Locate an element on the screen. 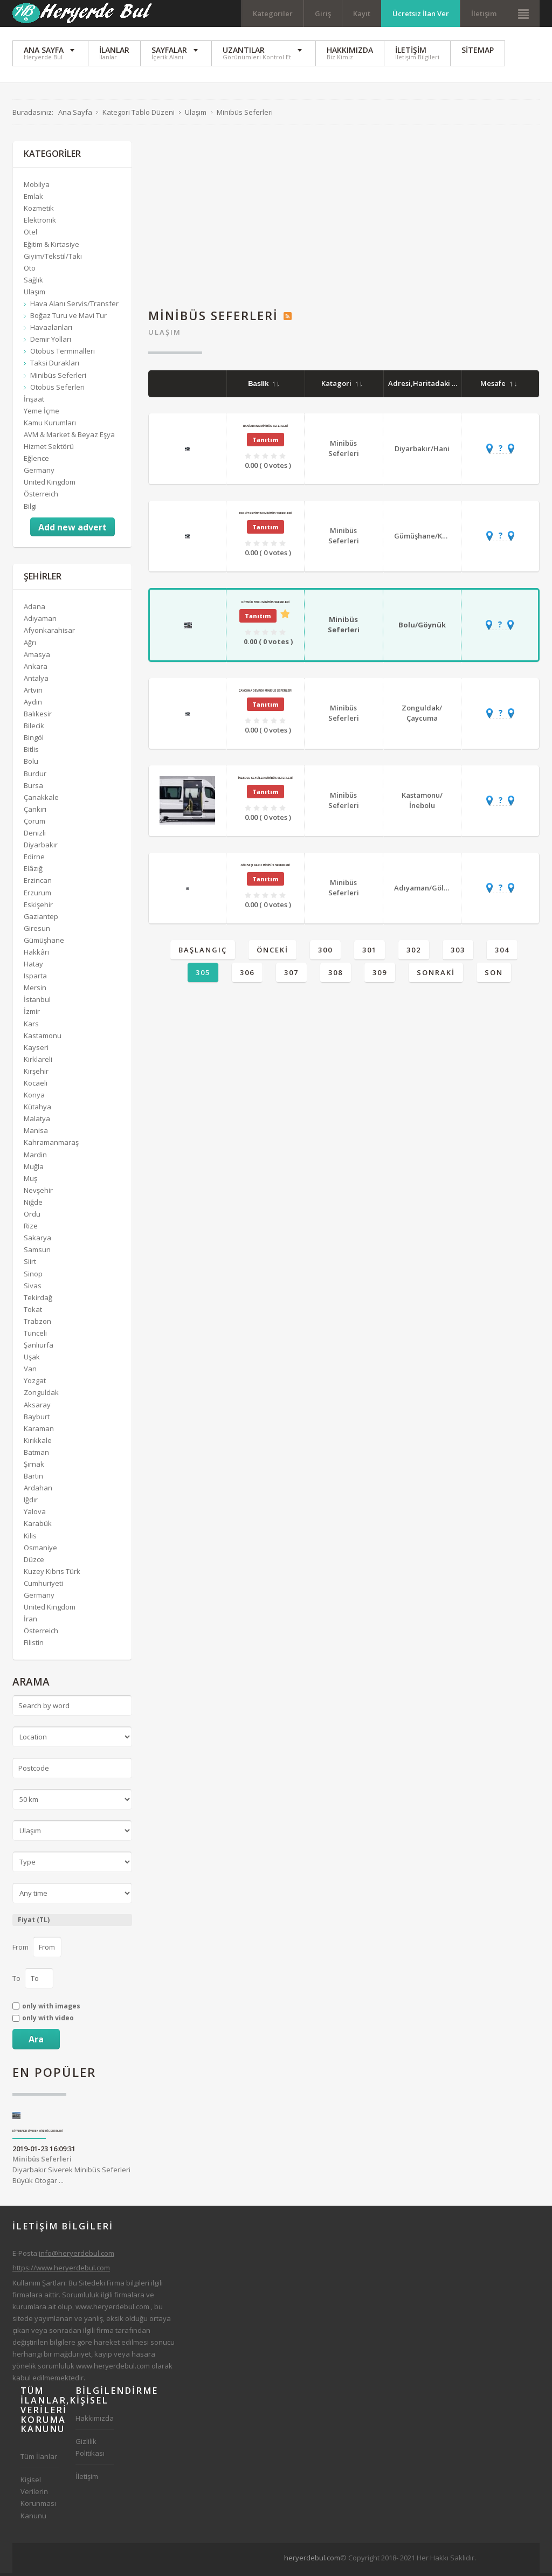 Image resolution: width=552 pixels, height=2576 pixels. Niğde is located at coordinates (33, 1205).